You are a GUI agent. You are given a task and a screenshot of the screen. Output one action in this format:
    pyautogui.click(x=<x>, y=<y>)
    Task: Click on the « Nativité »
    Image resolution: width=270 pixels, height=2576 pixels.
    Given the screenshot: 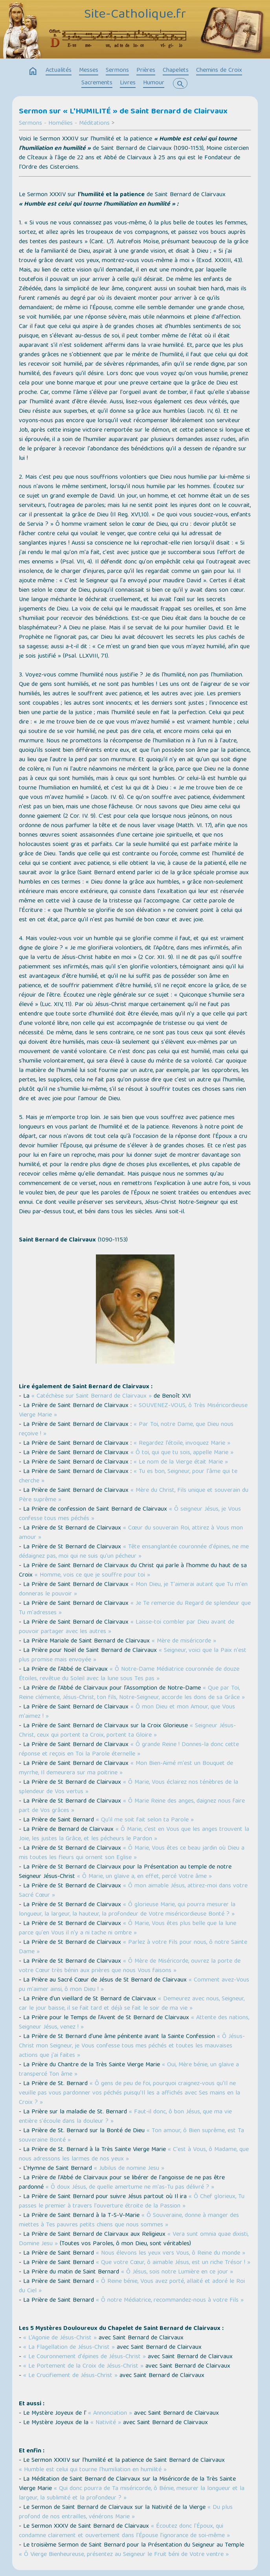 What is the action you would take?
    pyautogui.click(x=105, y=2422)
    